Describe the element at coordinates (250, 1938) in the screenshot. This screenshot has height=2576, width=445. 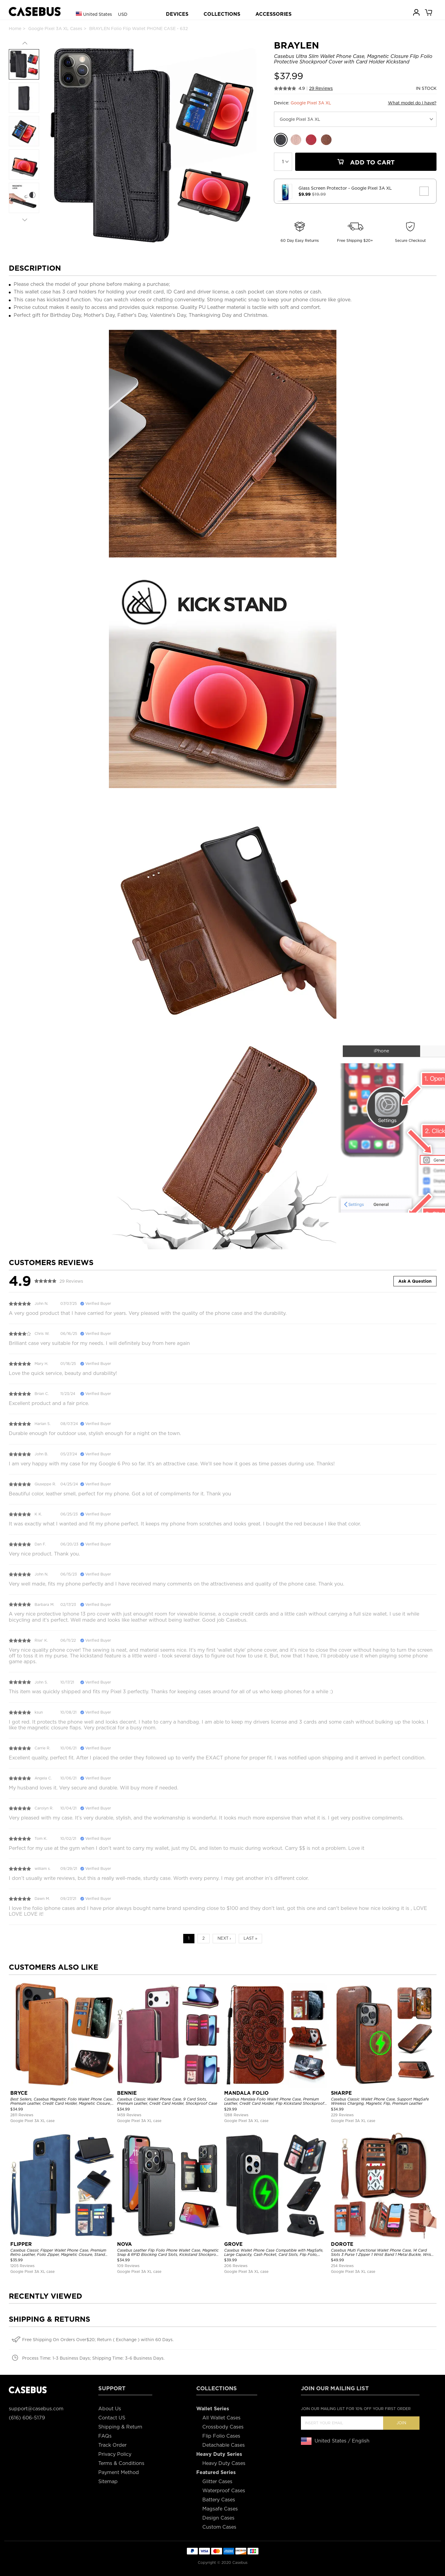
I see `Last »` at that location.